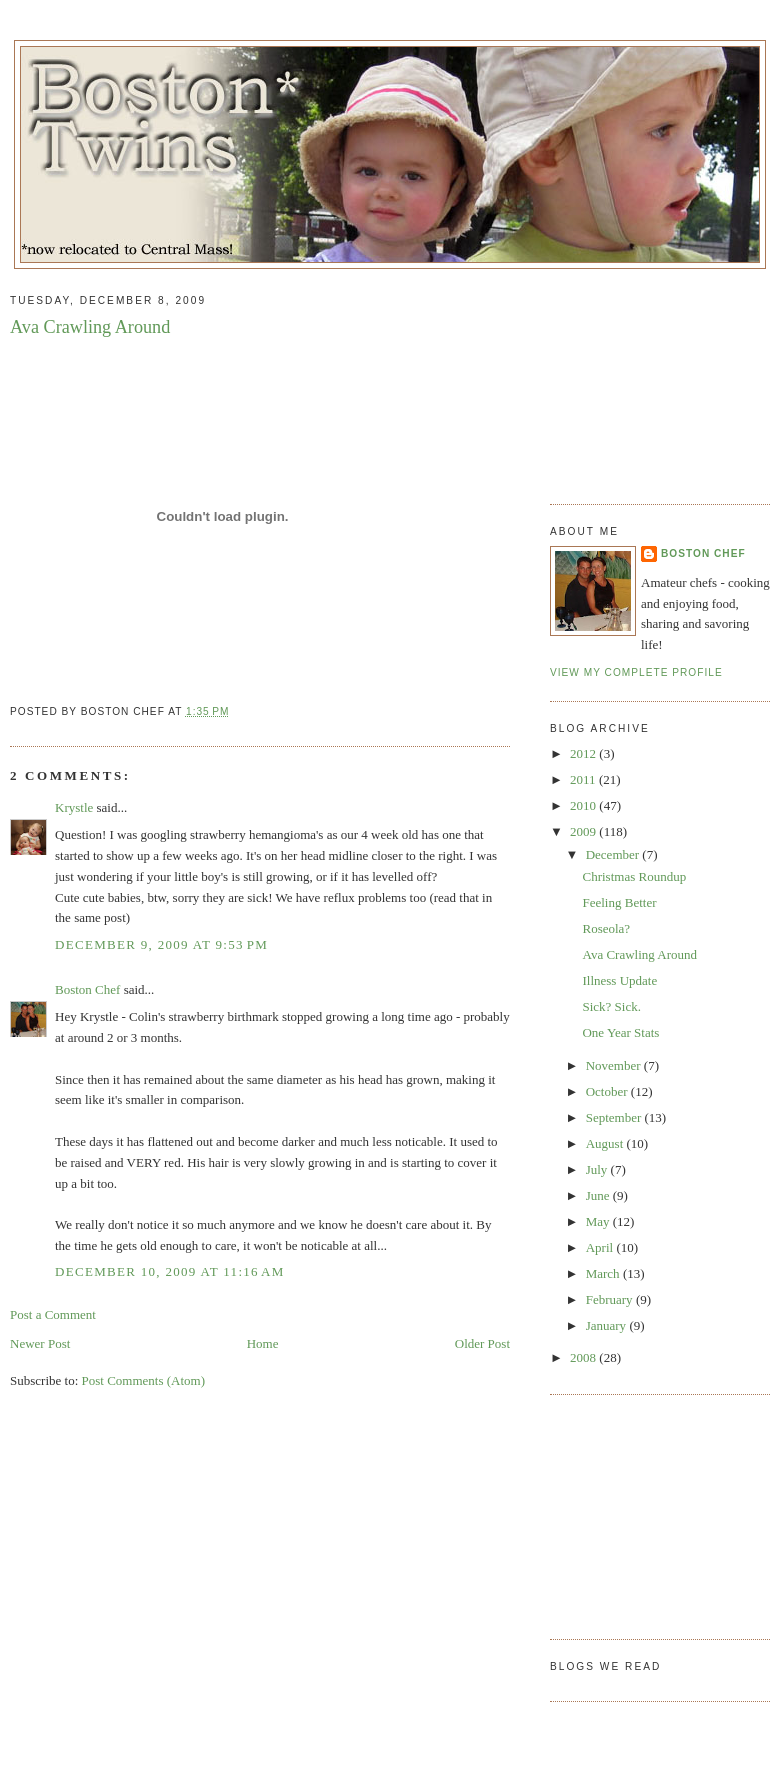 This screenshot has width=780, height=1784. What do you see at coordinates (170, 1271) in the screenshot?
I see `December 10, 2009 at 11:16 AM` at bounding box center [170, 1271].